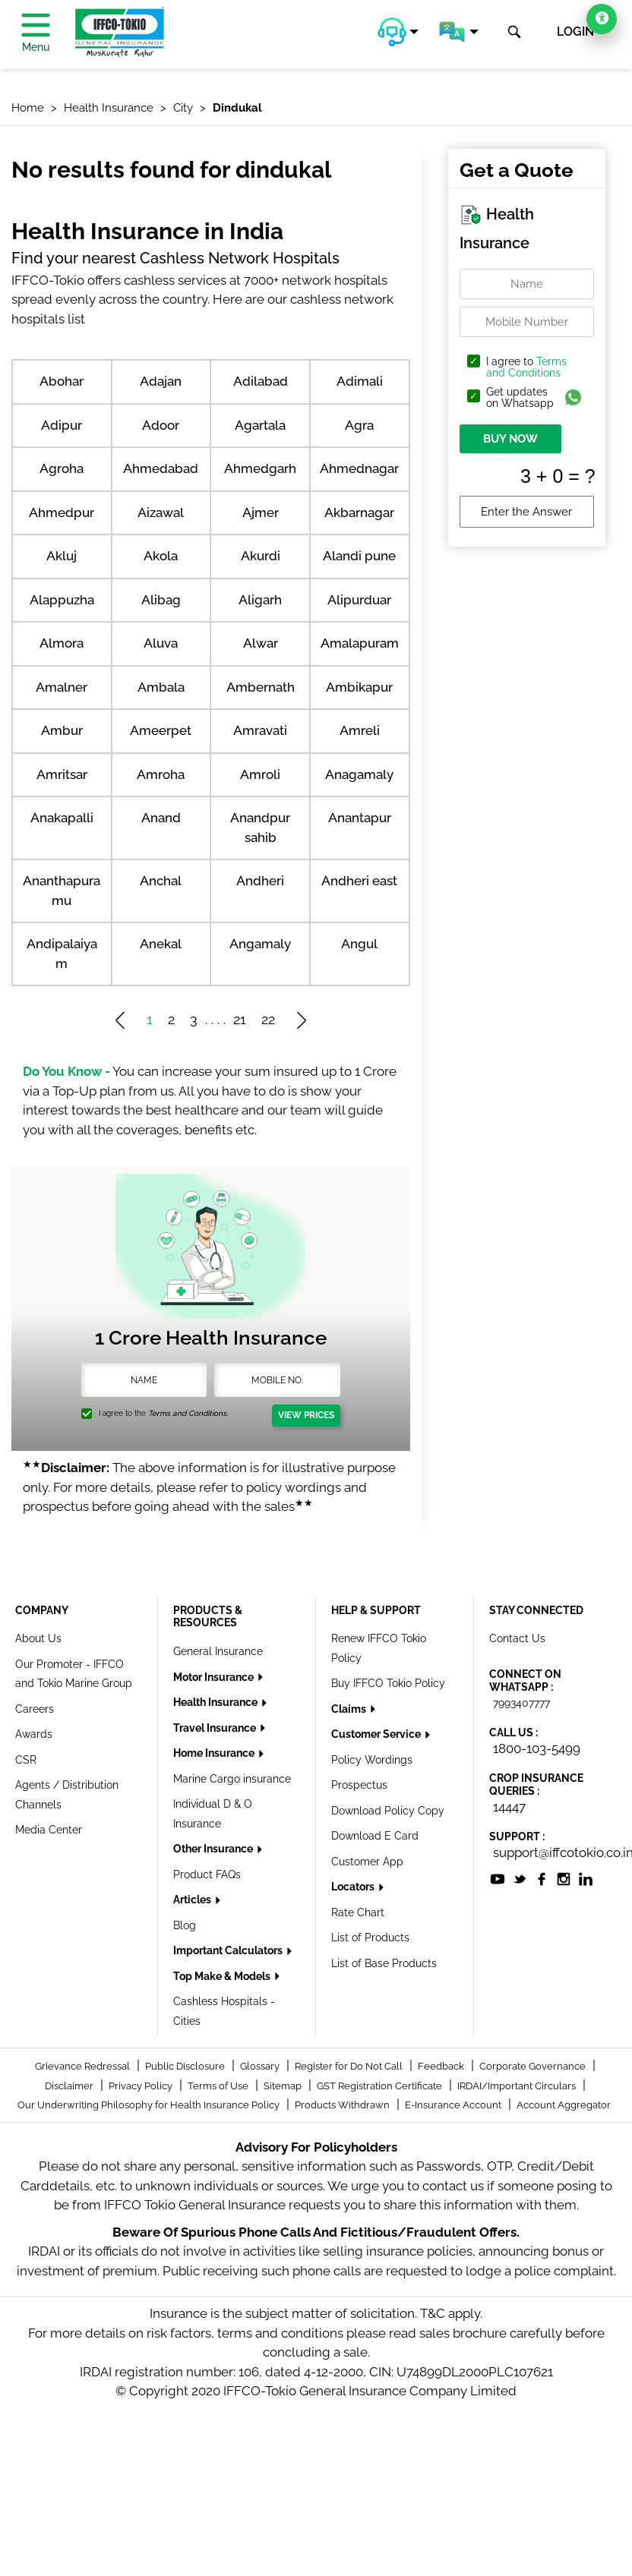 This screenshot has width=632, height=2576. I want to click on Alandi pune, so click(359, 555).